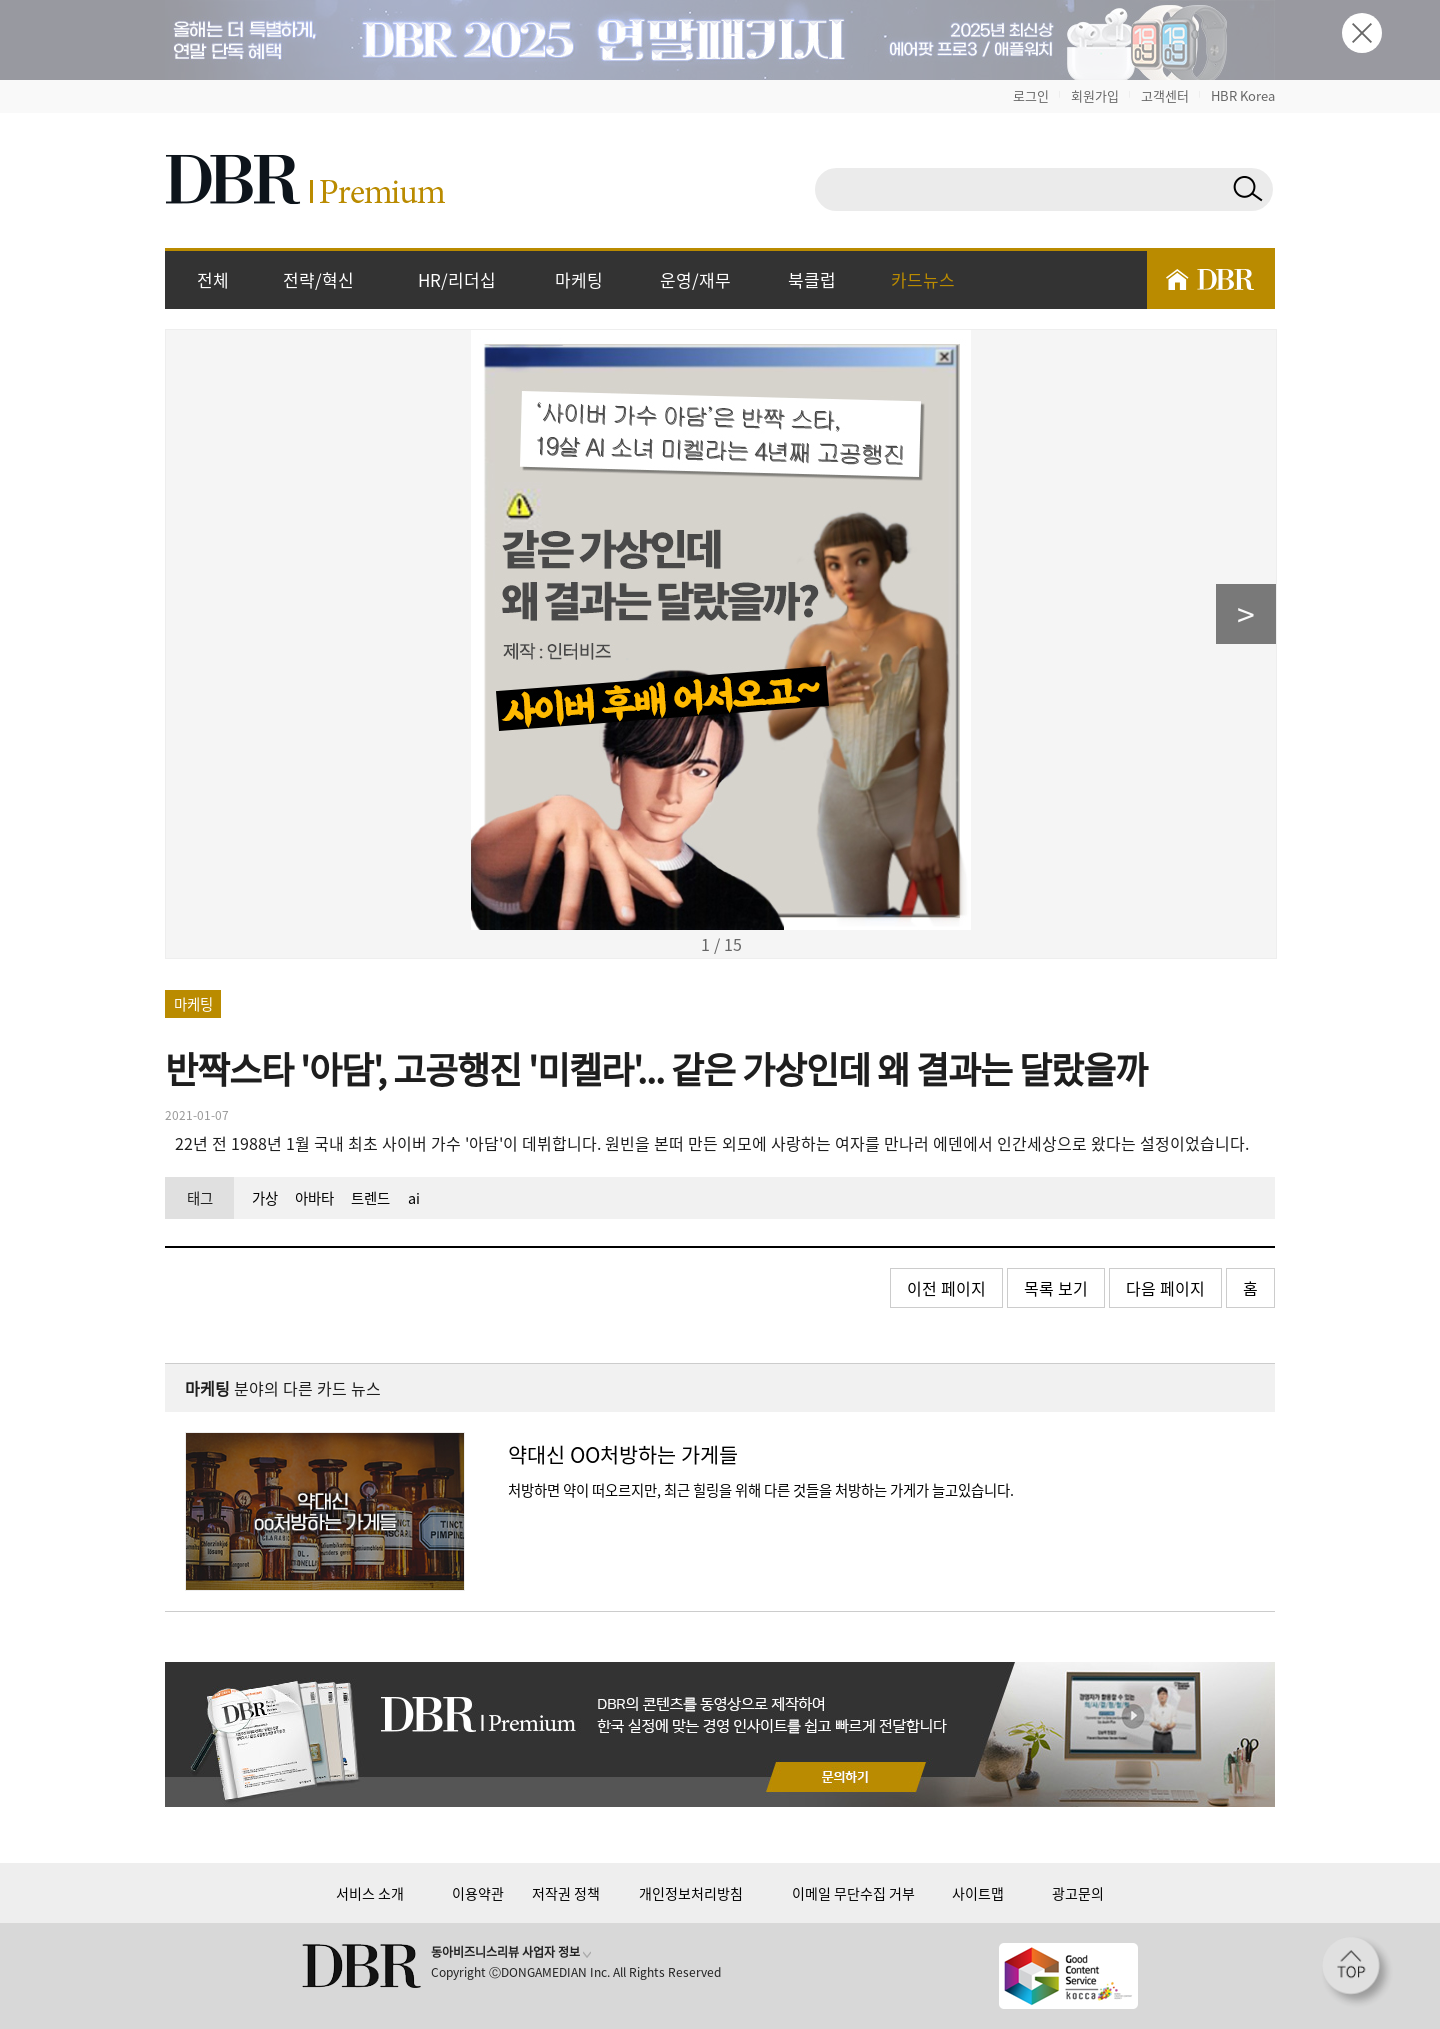 The image size is (1440, 2029). I want to click on 전체, so click(213, 279).